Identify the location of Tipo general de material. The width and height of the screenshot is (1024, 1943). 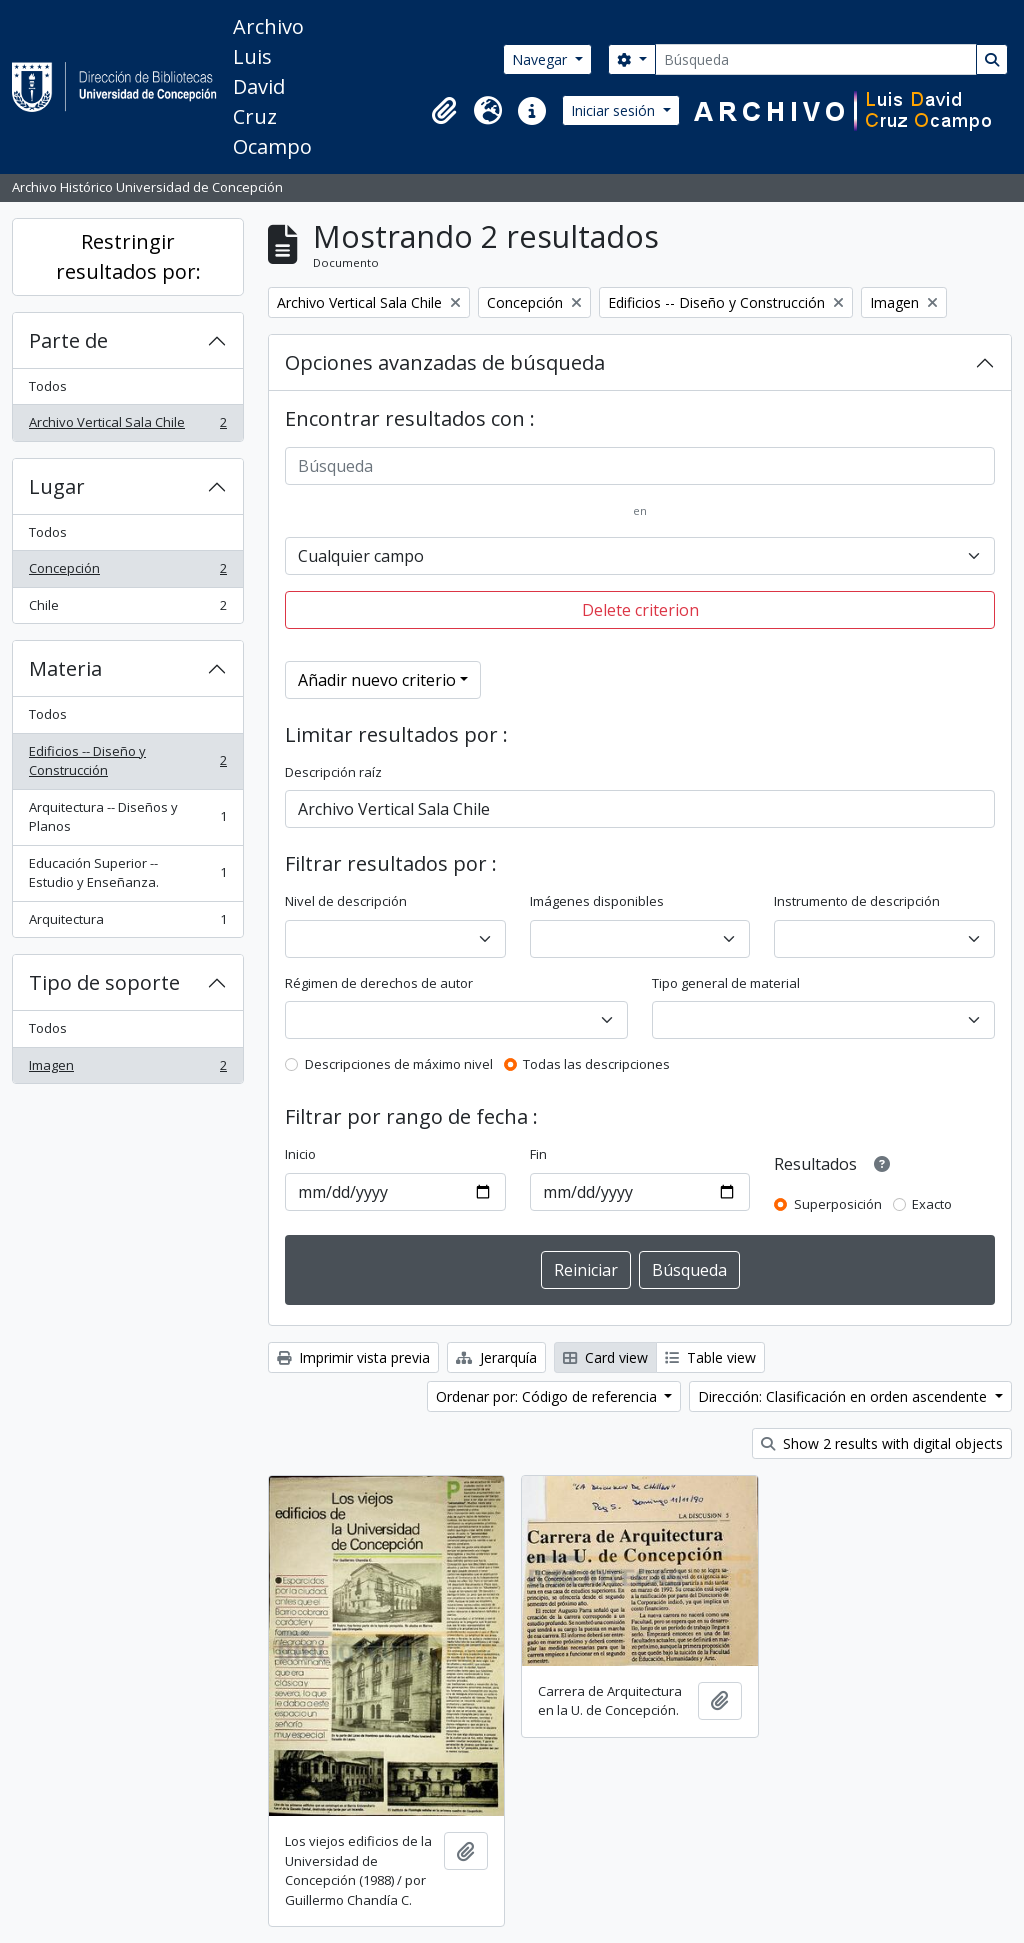
(726, 983).